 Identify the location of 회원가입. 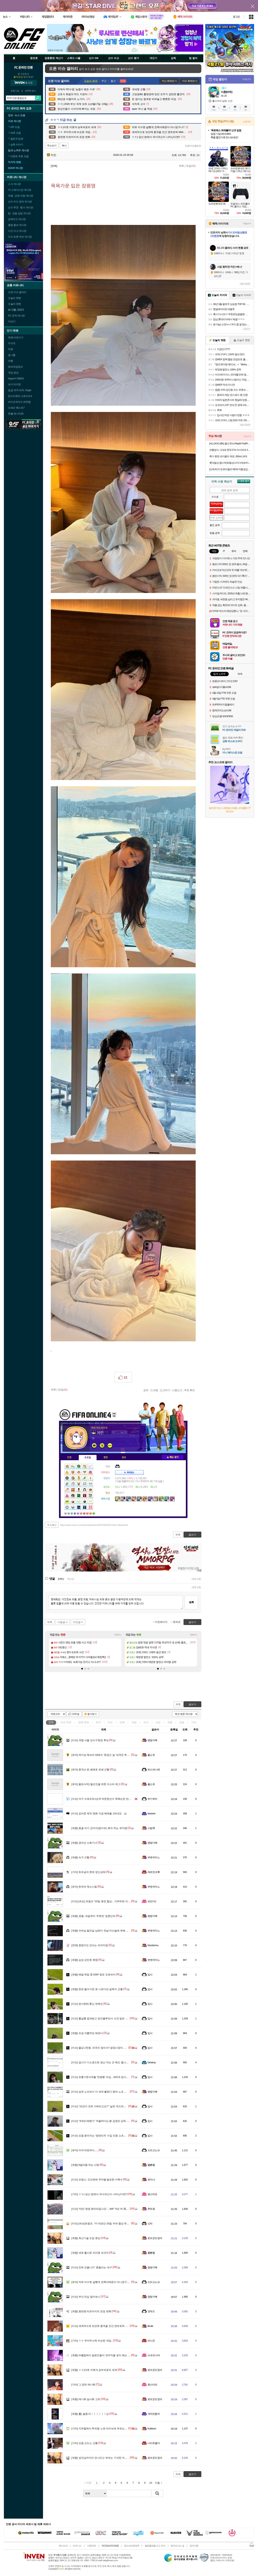
(15, 91).